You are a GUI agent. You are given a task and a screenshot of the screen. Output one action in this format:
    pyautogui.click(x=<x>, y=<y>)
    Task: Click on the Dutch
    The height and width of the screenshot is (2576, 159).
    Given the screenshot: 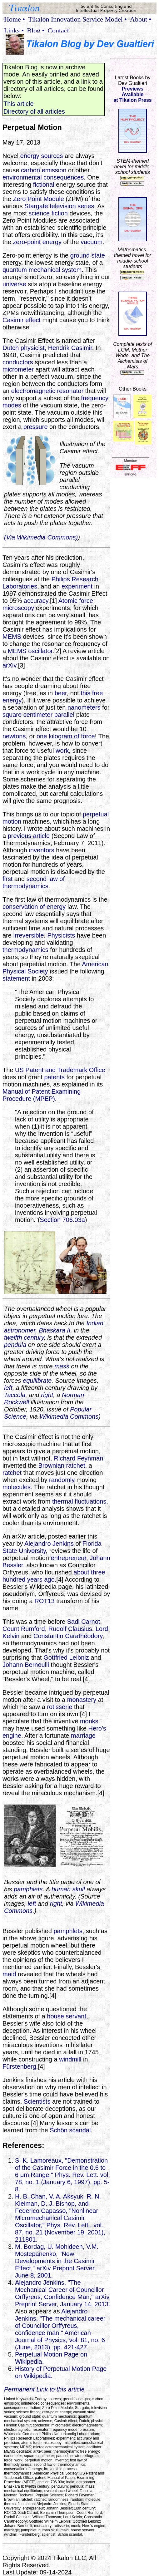 What is the action you would take?
    pyautogui.click(x=10, y=347)
    